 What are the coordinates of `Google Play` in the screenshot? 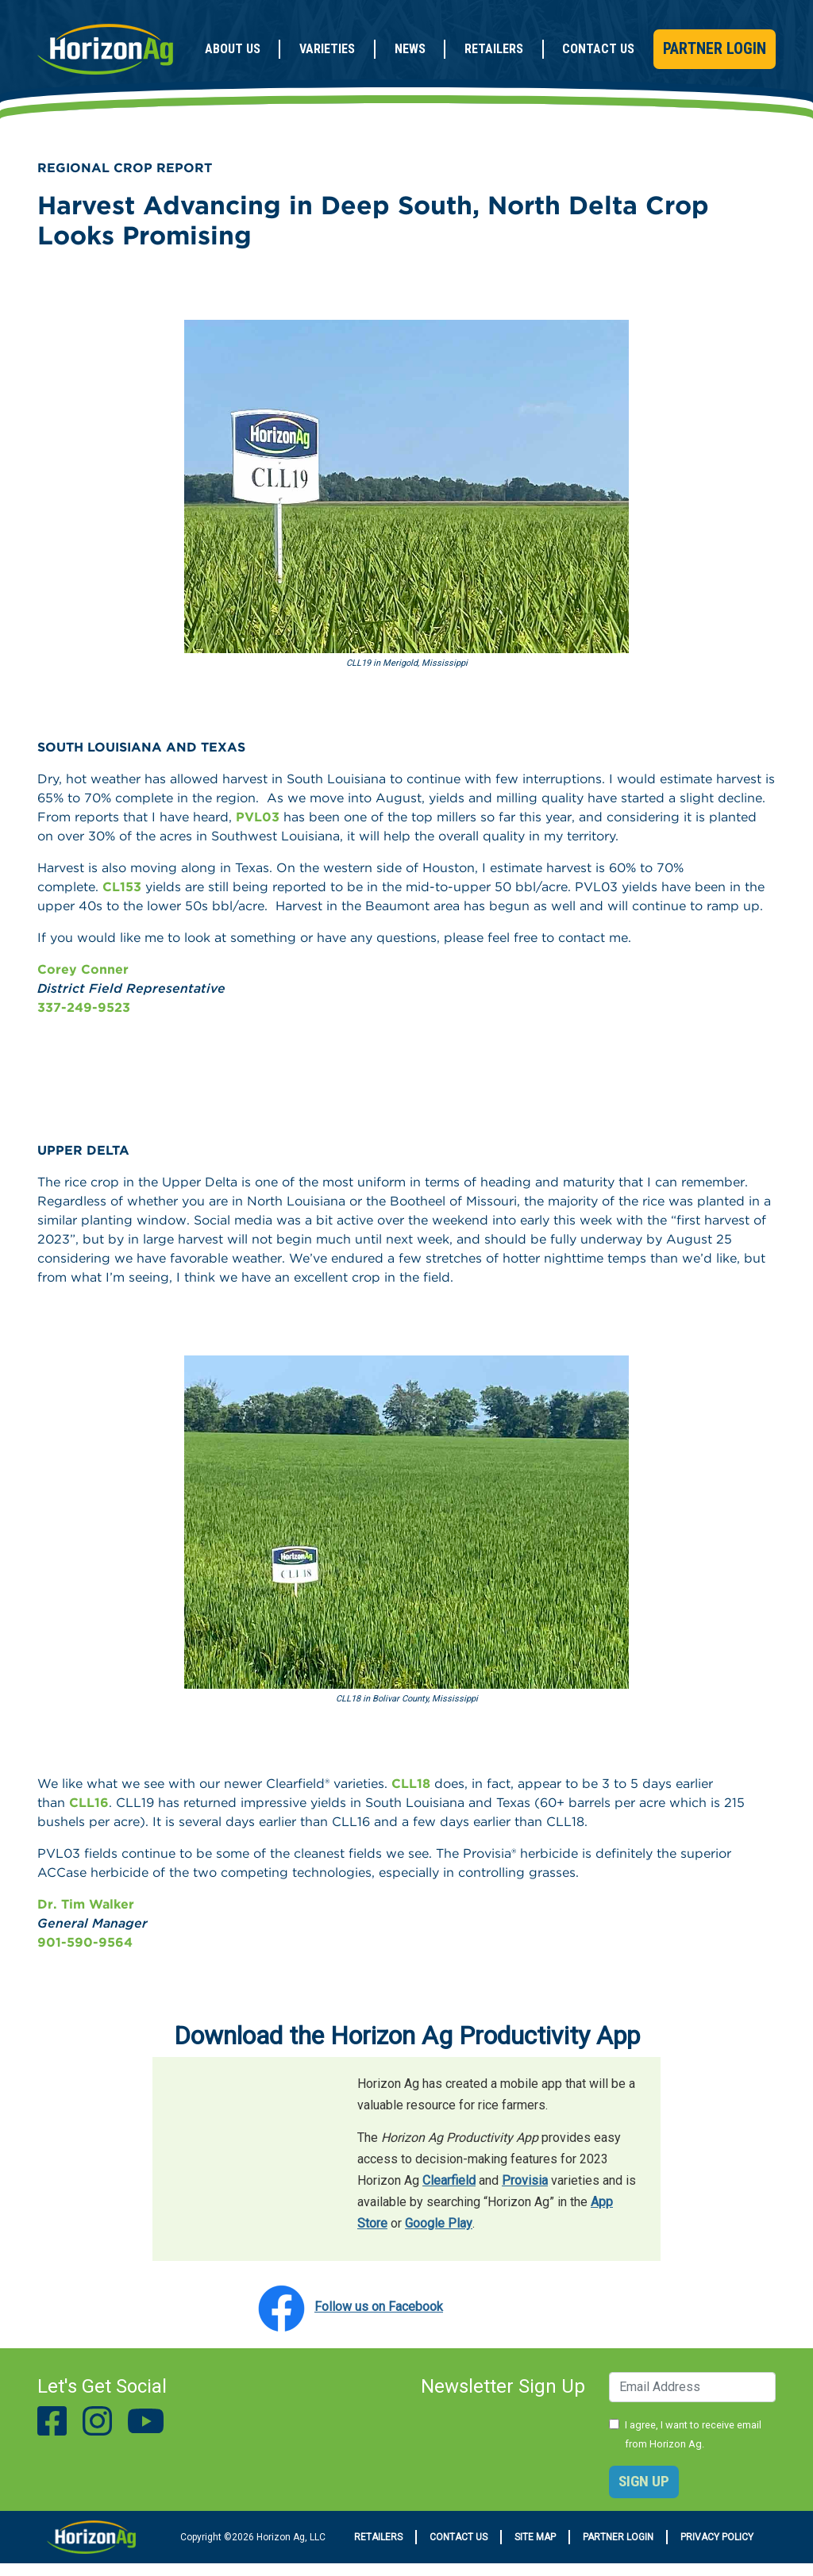 It's located at (438, 2223).